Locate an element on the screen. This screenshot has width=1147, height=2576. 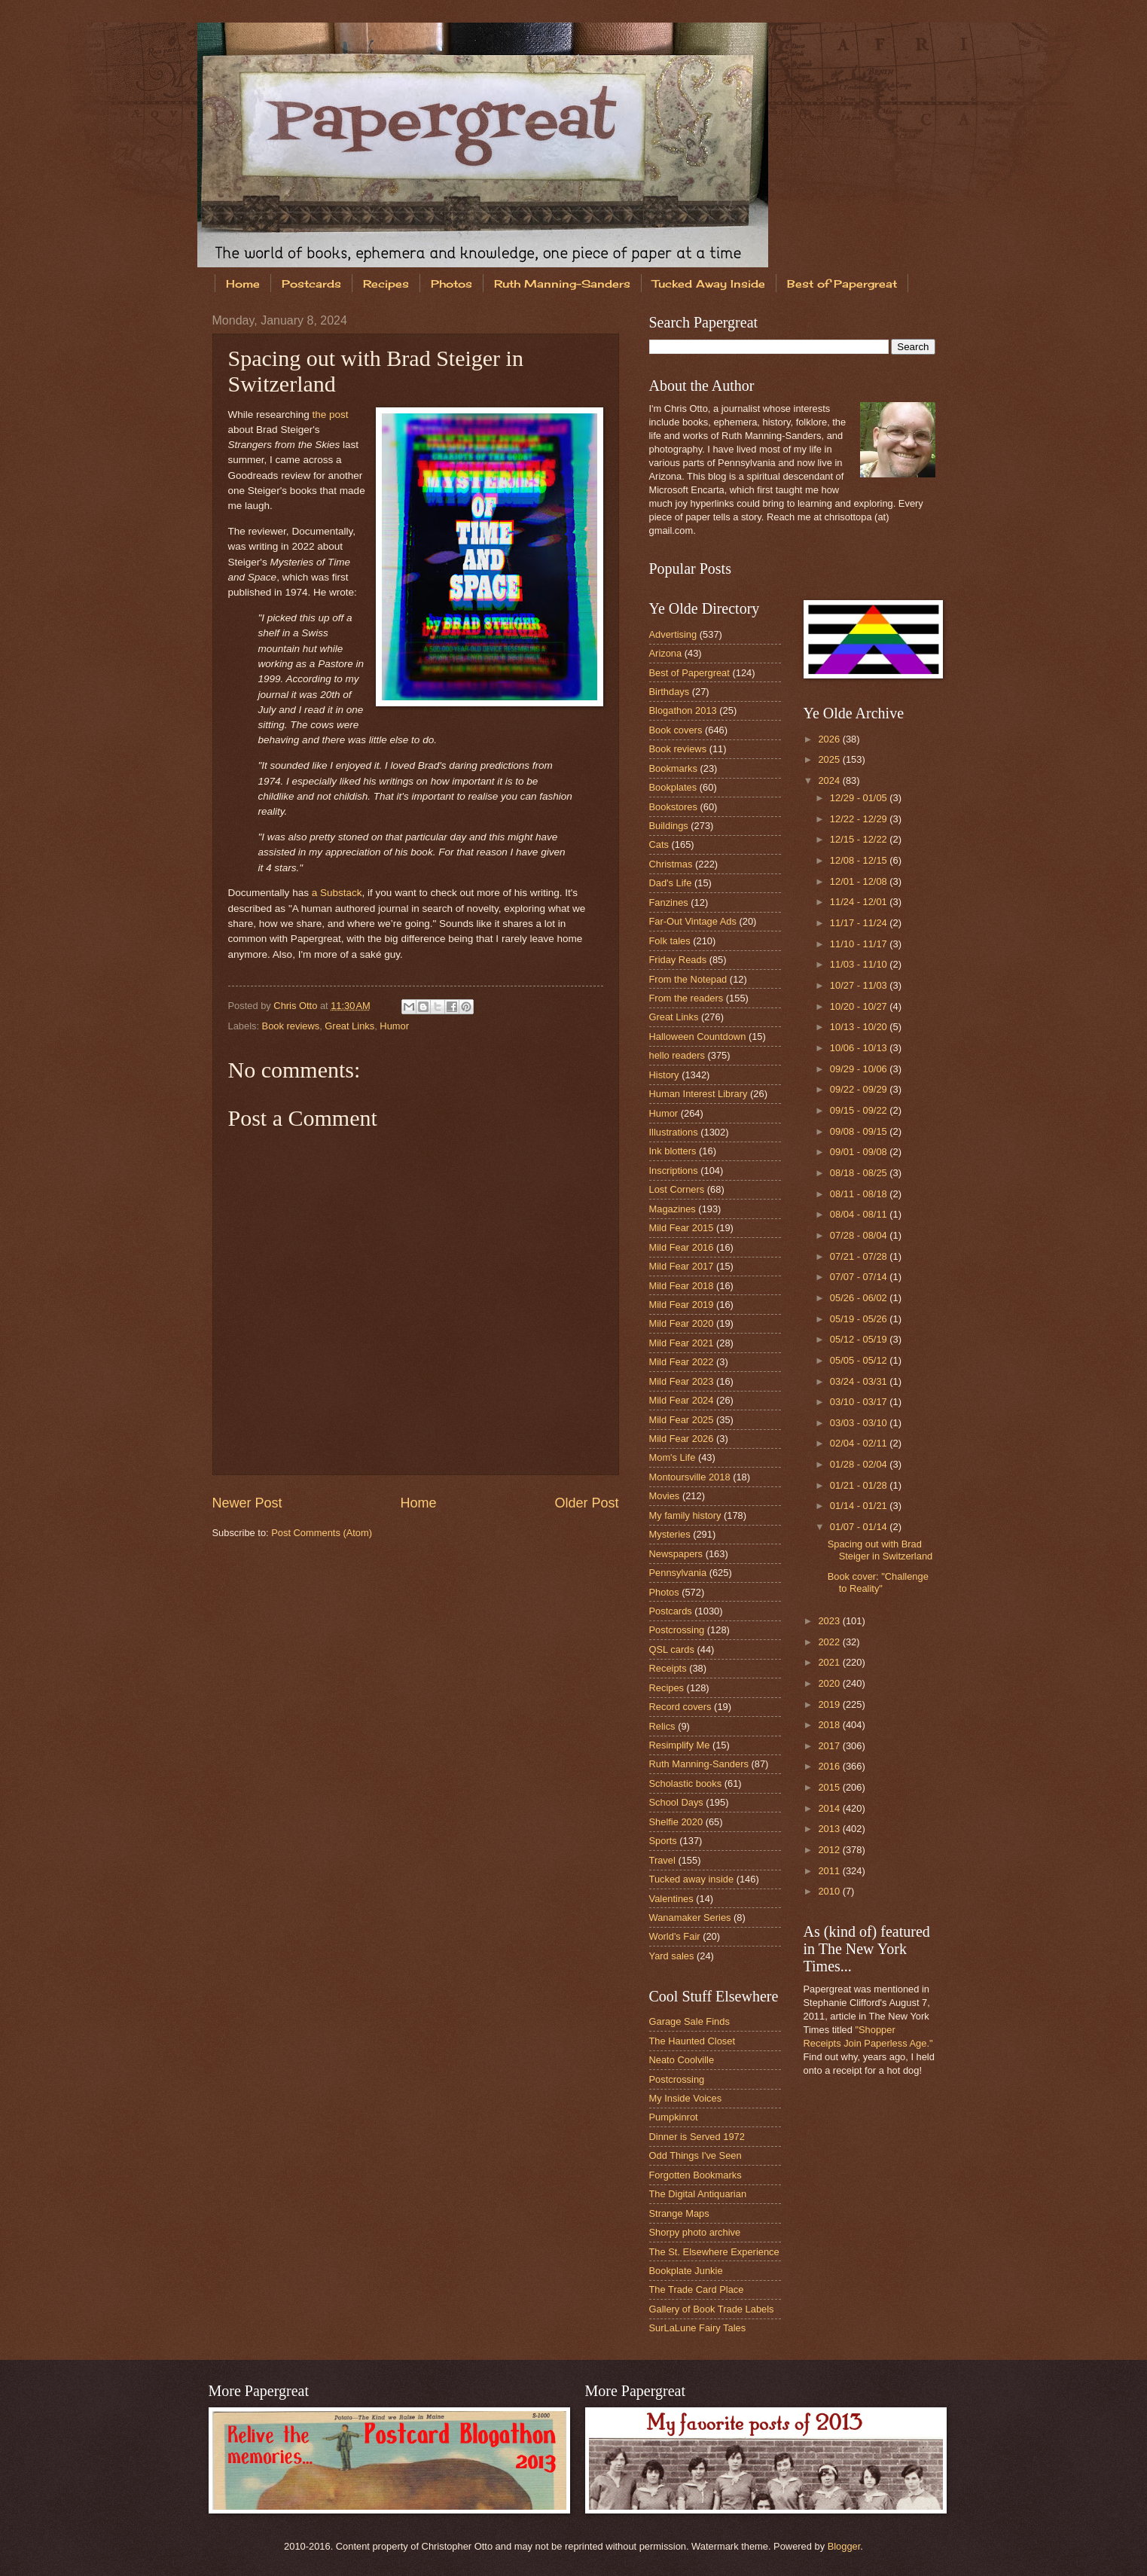
The St. Elsewhere Experience is located at coordinates (714, 2251).